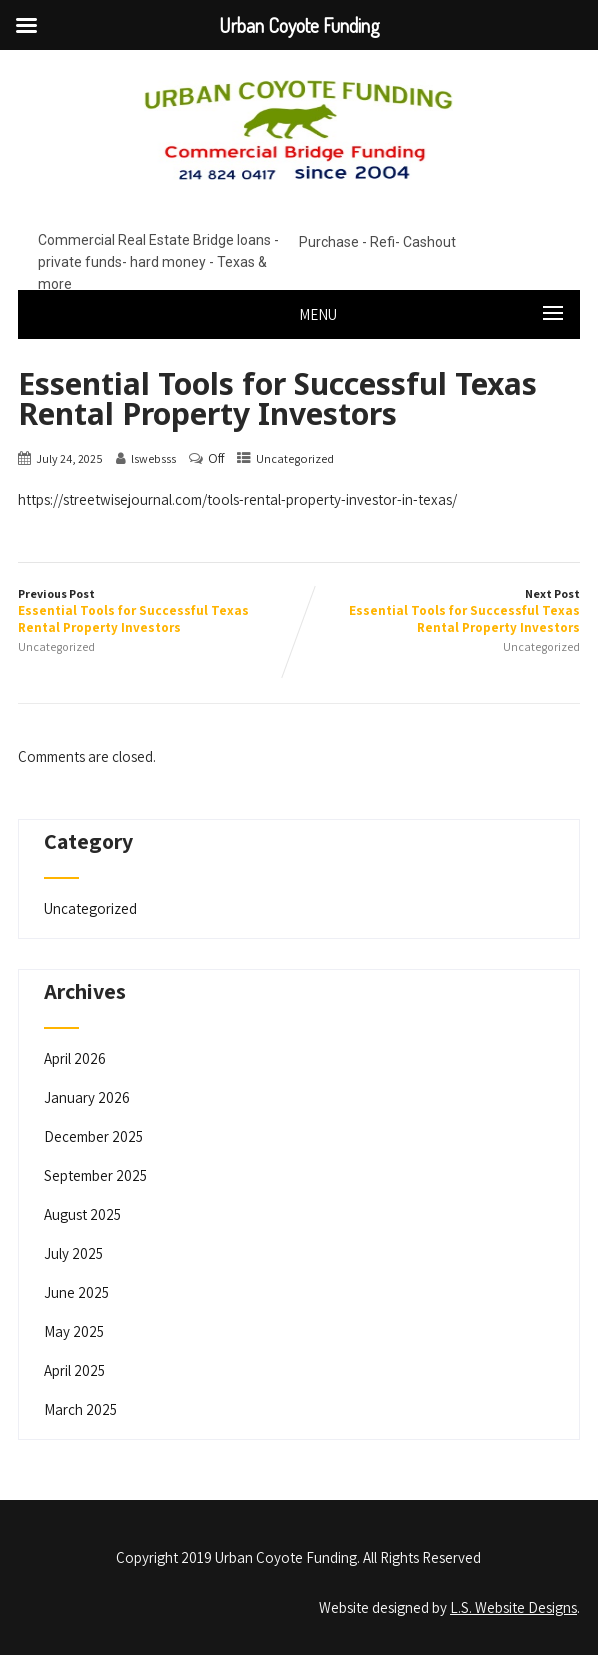  I want to click on December 2025, so click(93, 1136).